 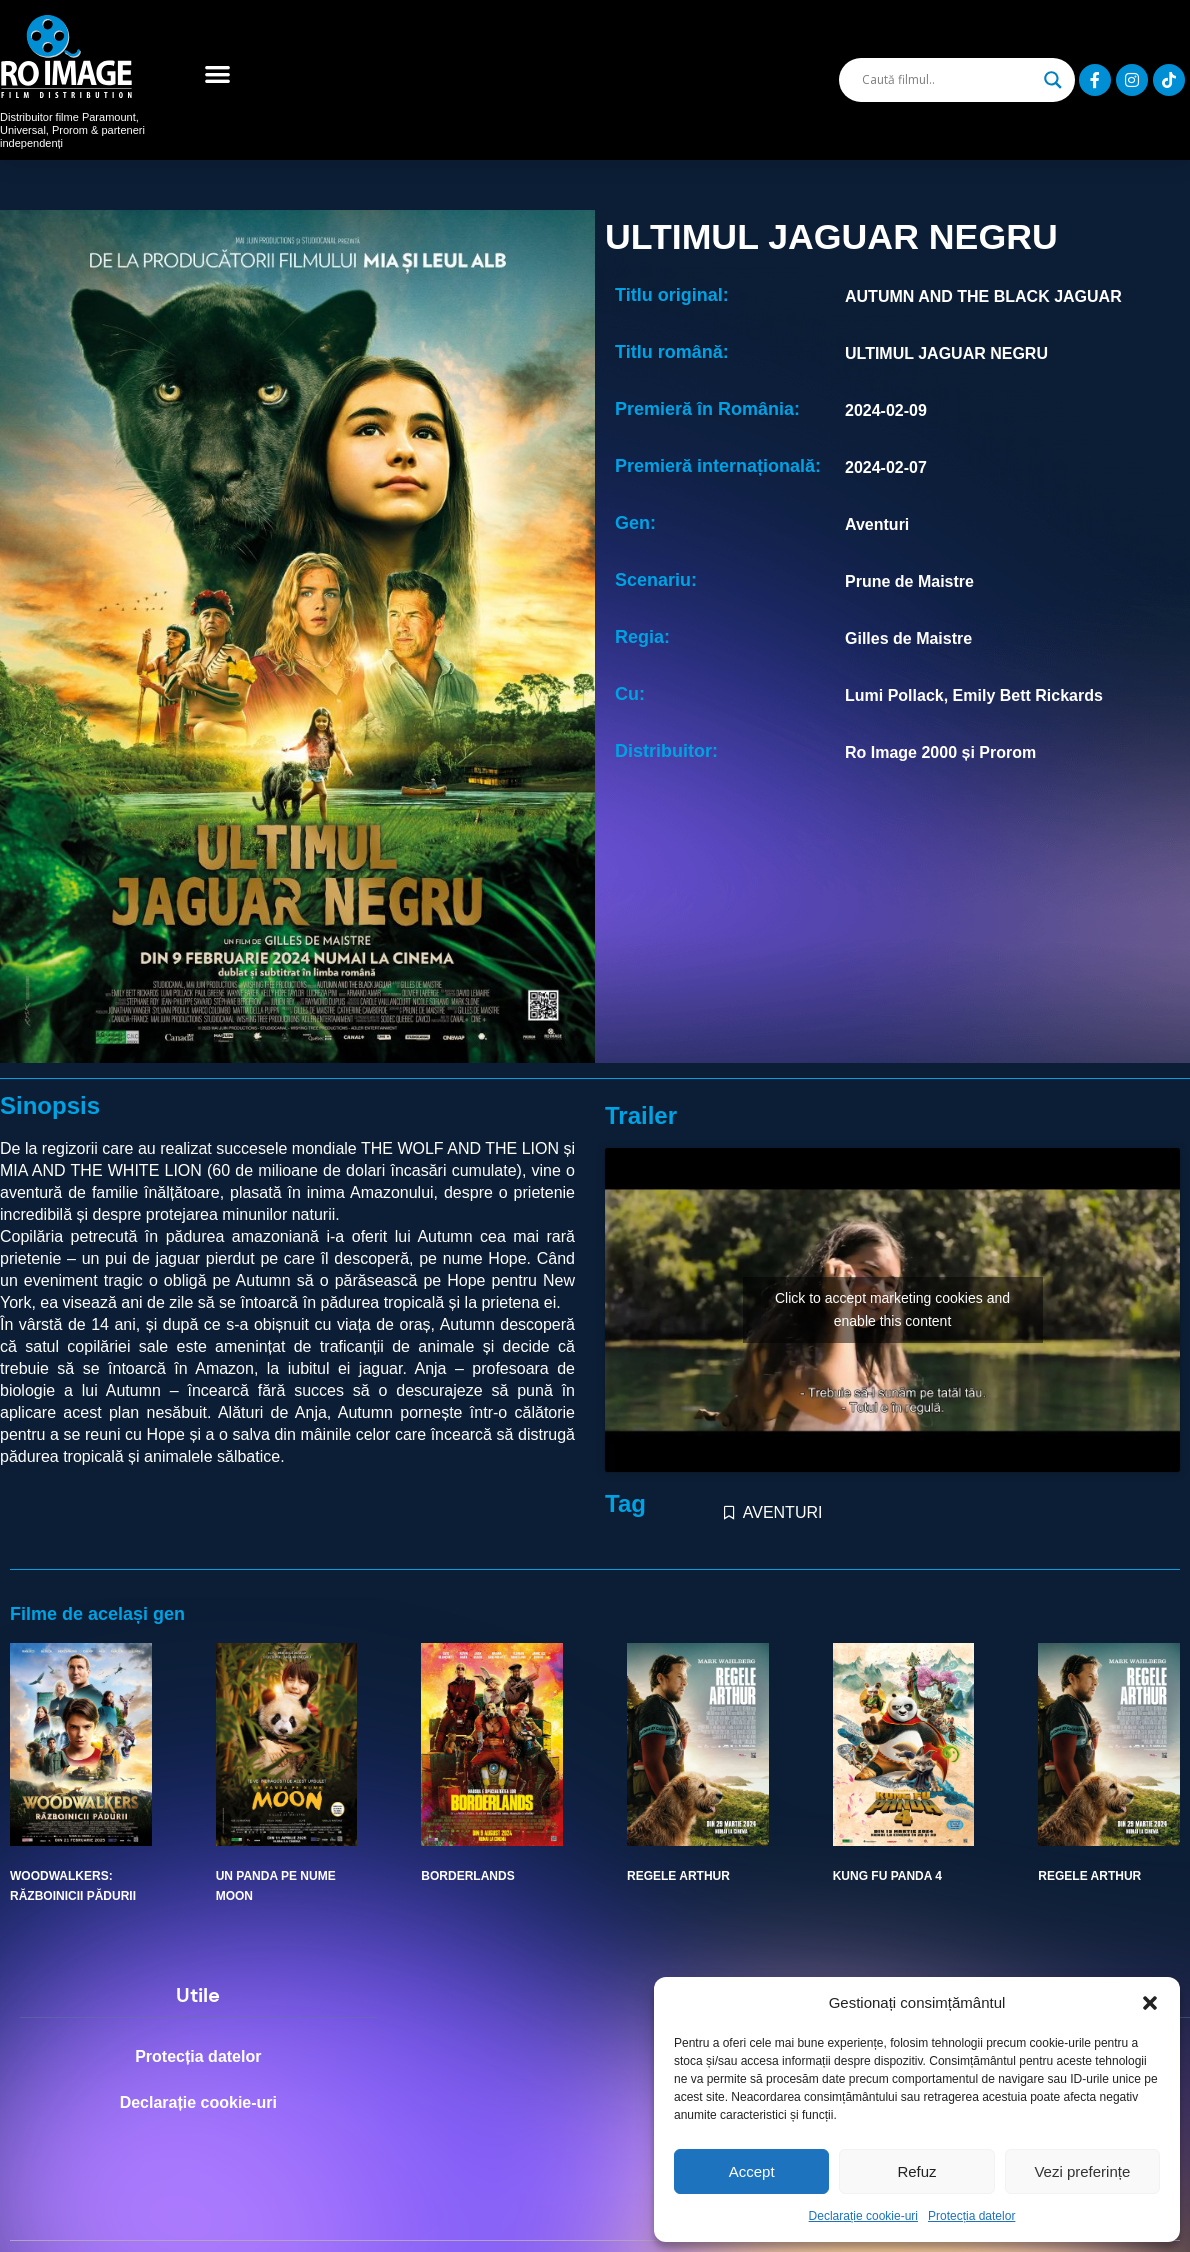 I want to click on Protecția datelor, so click(x=971, y=2216).